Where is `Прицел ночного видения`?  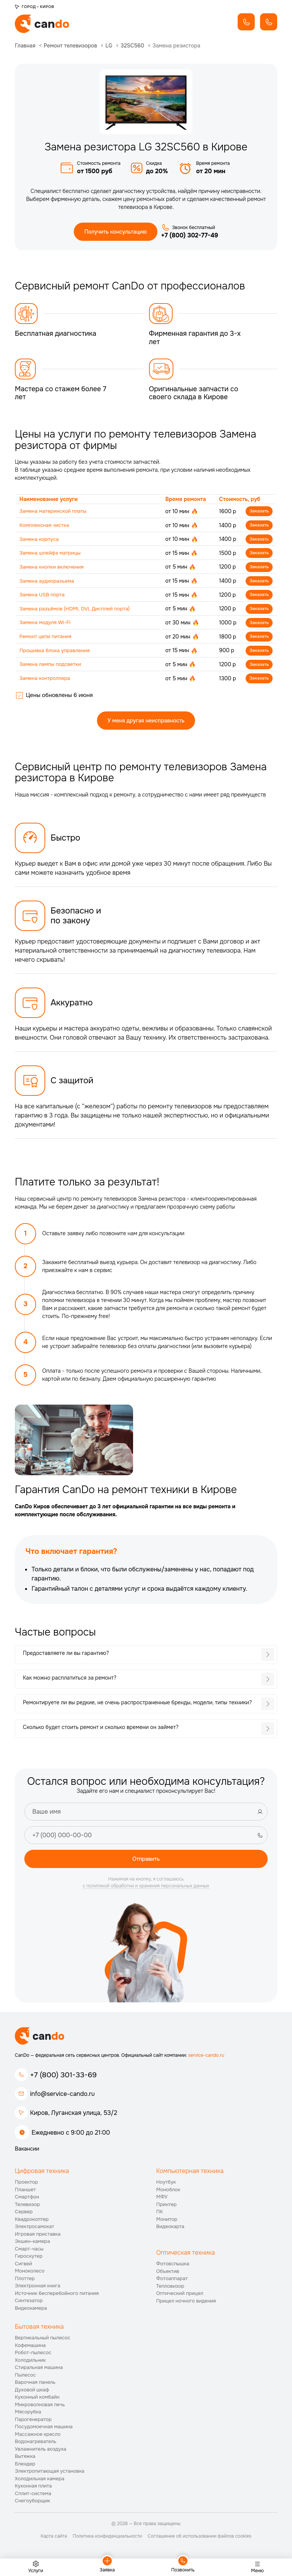 Прицел ночного видения is located at coordinates (186, 2303).